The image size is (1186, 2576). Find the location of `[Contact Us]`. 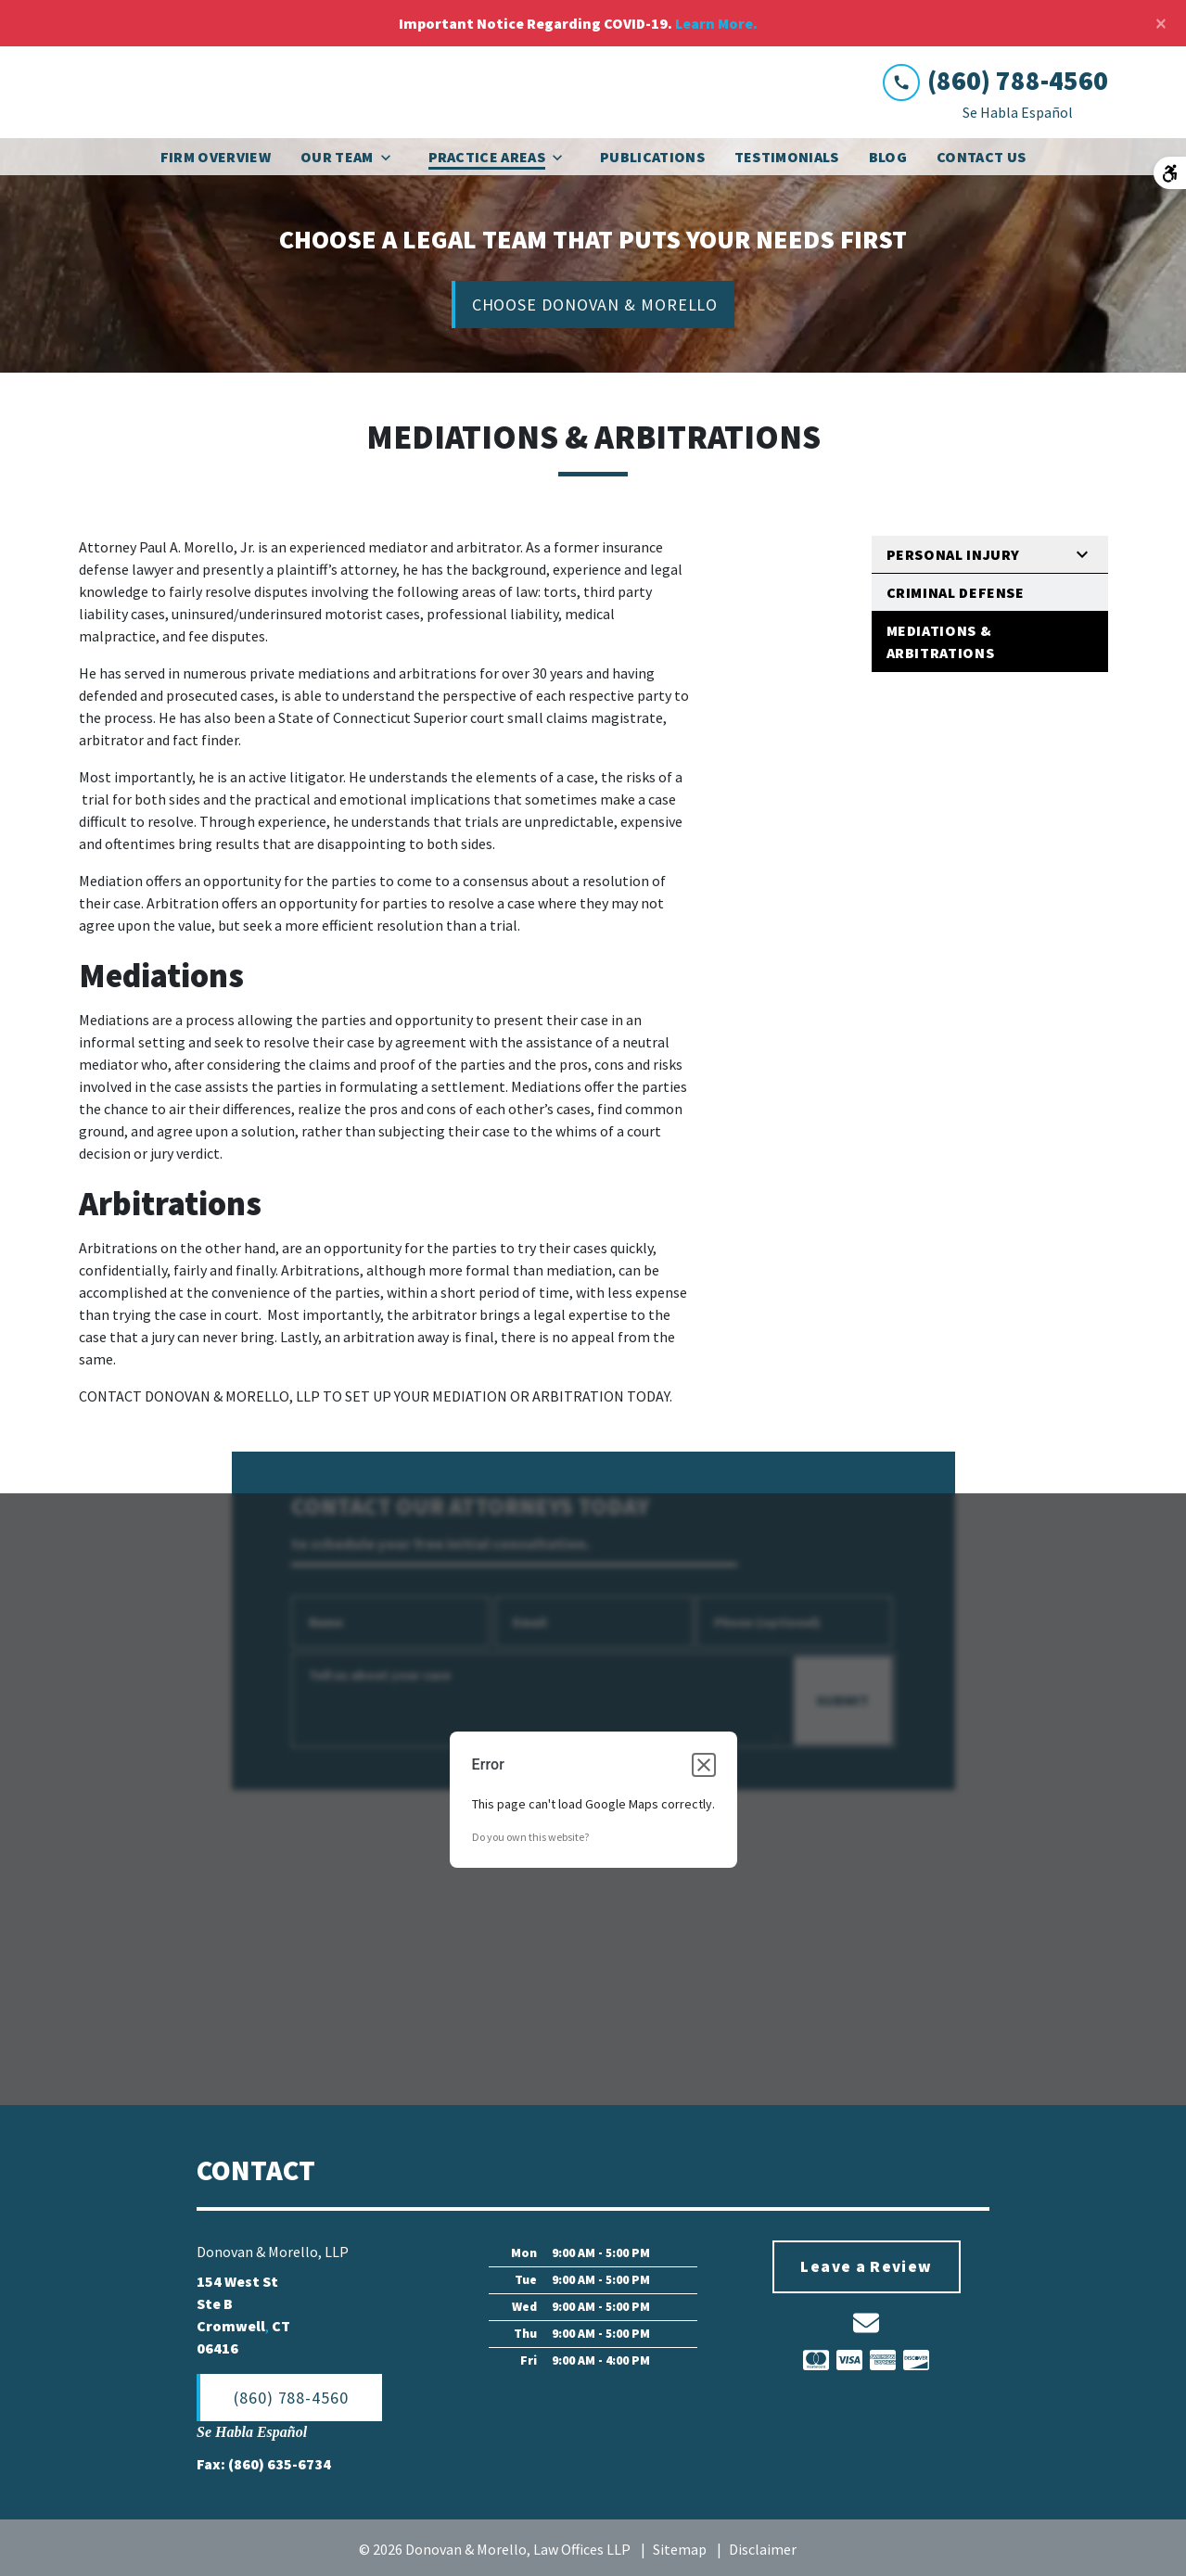

[Contact Us] is located at coordinates (981, 177).